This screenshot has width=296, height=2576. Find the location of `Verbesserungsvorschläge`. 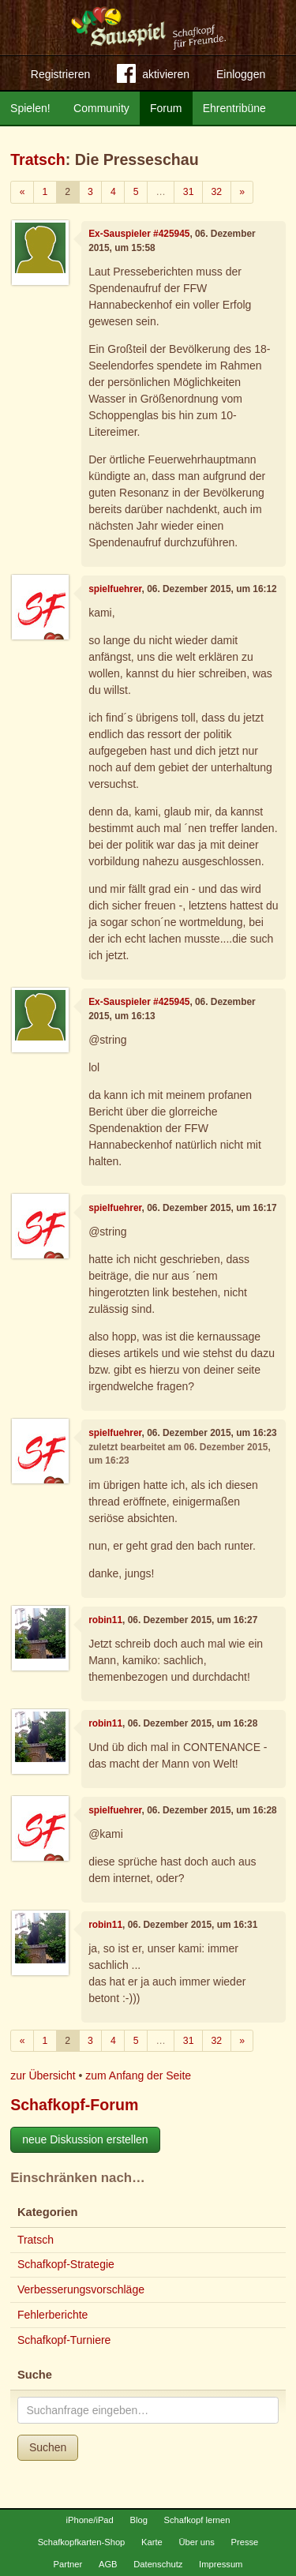

Verbesserungsvorschläge is located at coordinates (80, 2289).